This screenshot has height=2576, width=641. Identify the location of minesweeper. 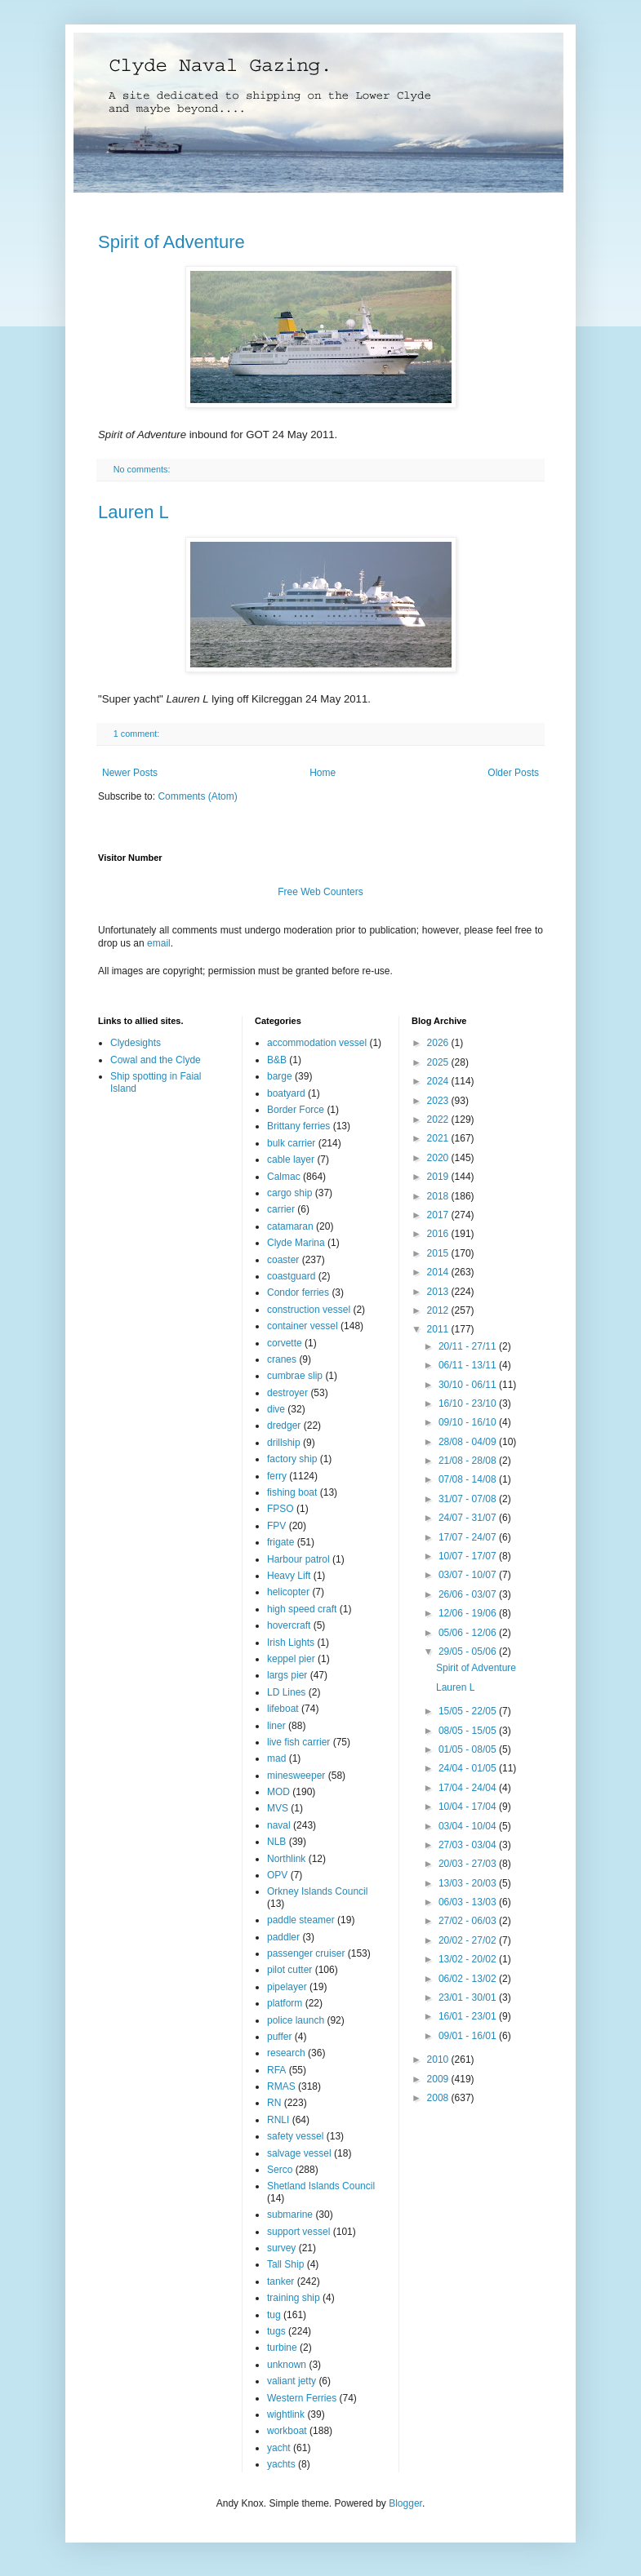
(296, 1775).